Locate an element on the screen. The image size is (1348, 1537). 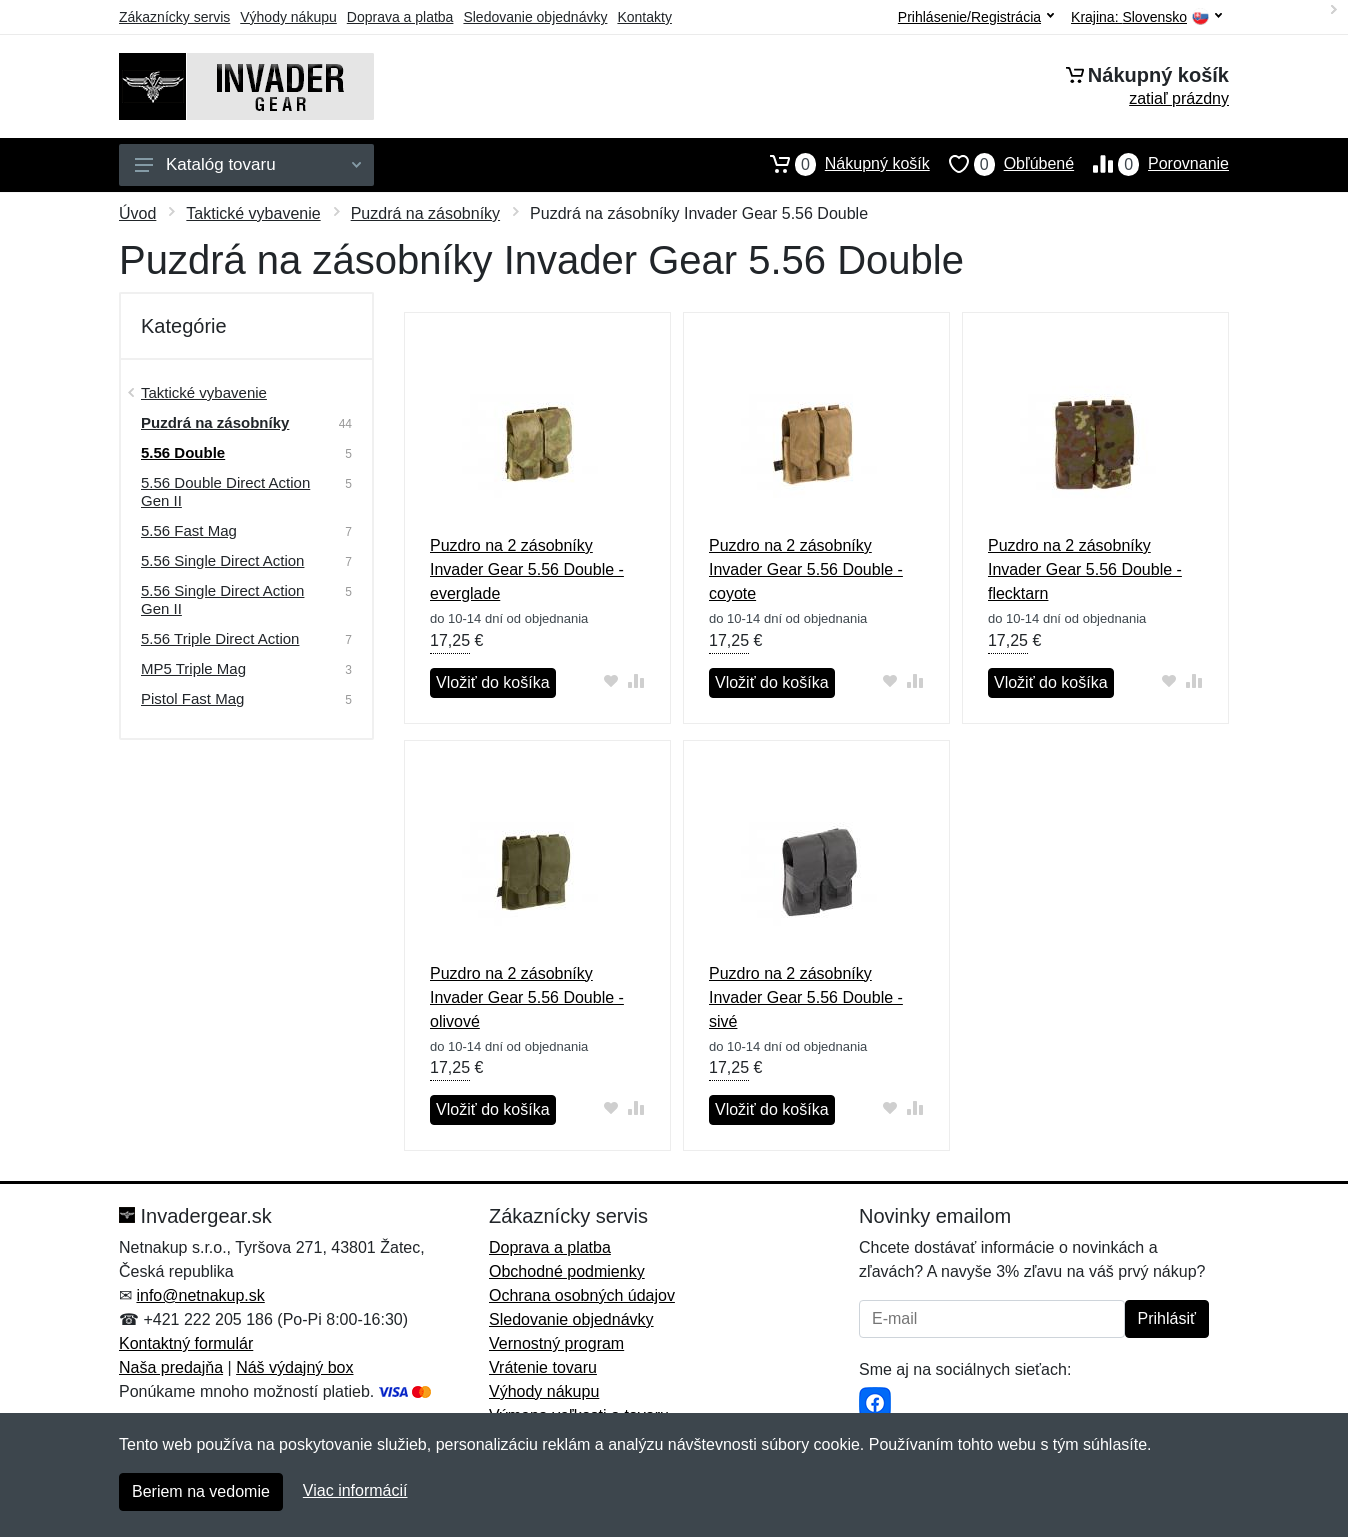
Obchodné podmienky is located at coordinates (567, 1271).